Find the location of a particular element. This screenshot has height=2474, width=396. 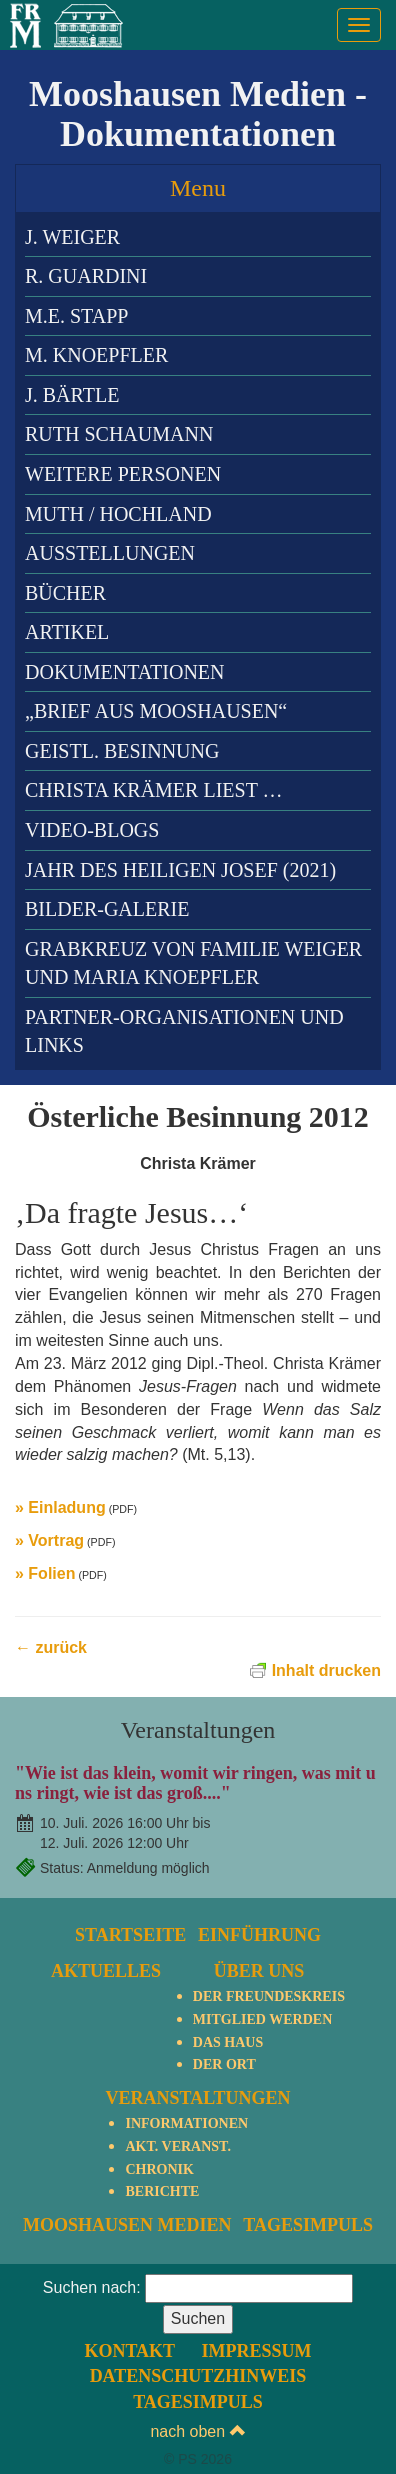

Geistl. Besinnung is located at coordinates (122, 751).